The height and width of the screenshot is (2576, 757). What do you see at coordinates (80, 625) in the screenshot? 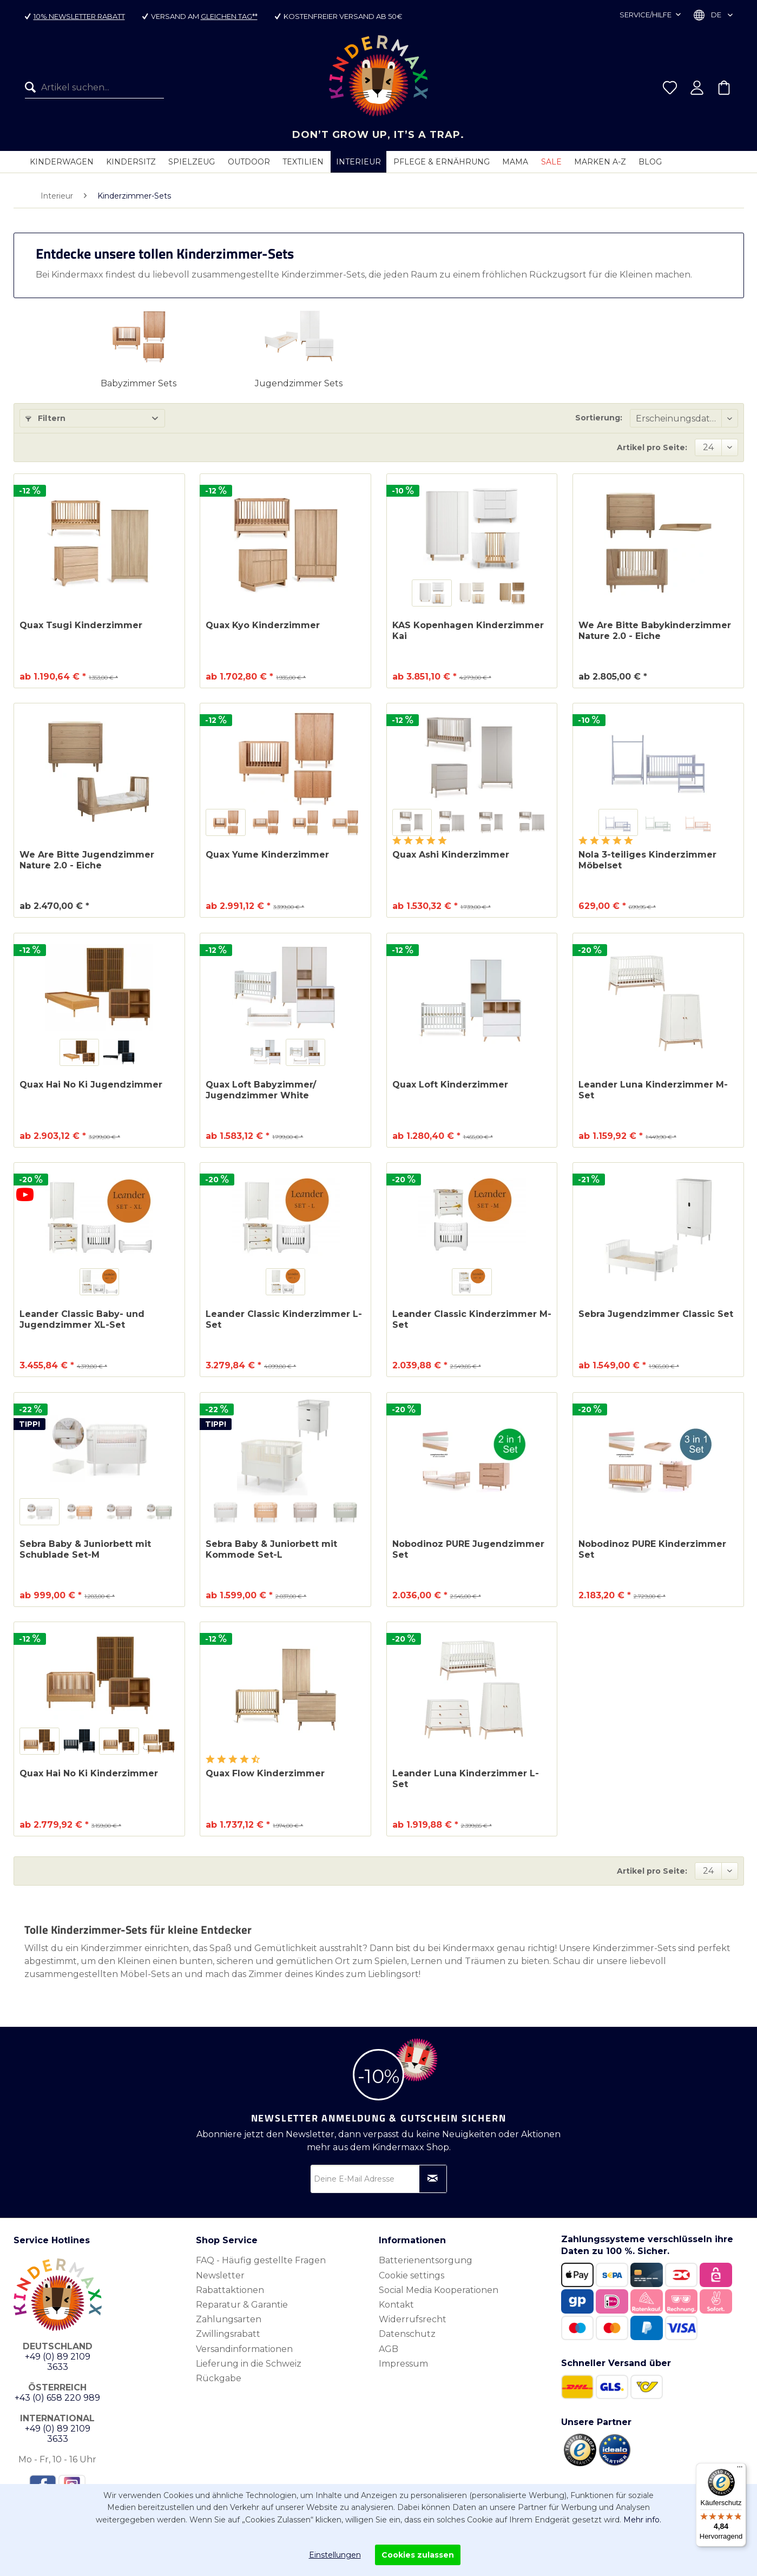
I see `Quax Tsugi Kinderzimmer` at bounding box center [80, 625].